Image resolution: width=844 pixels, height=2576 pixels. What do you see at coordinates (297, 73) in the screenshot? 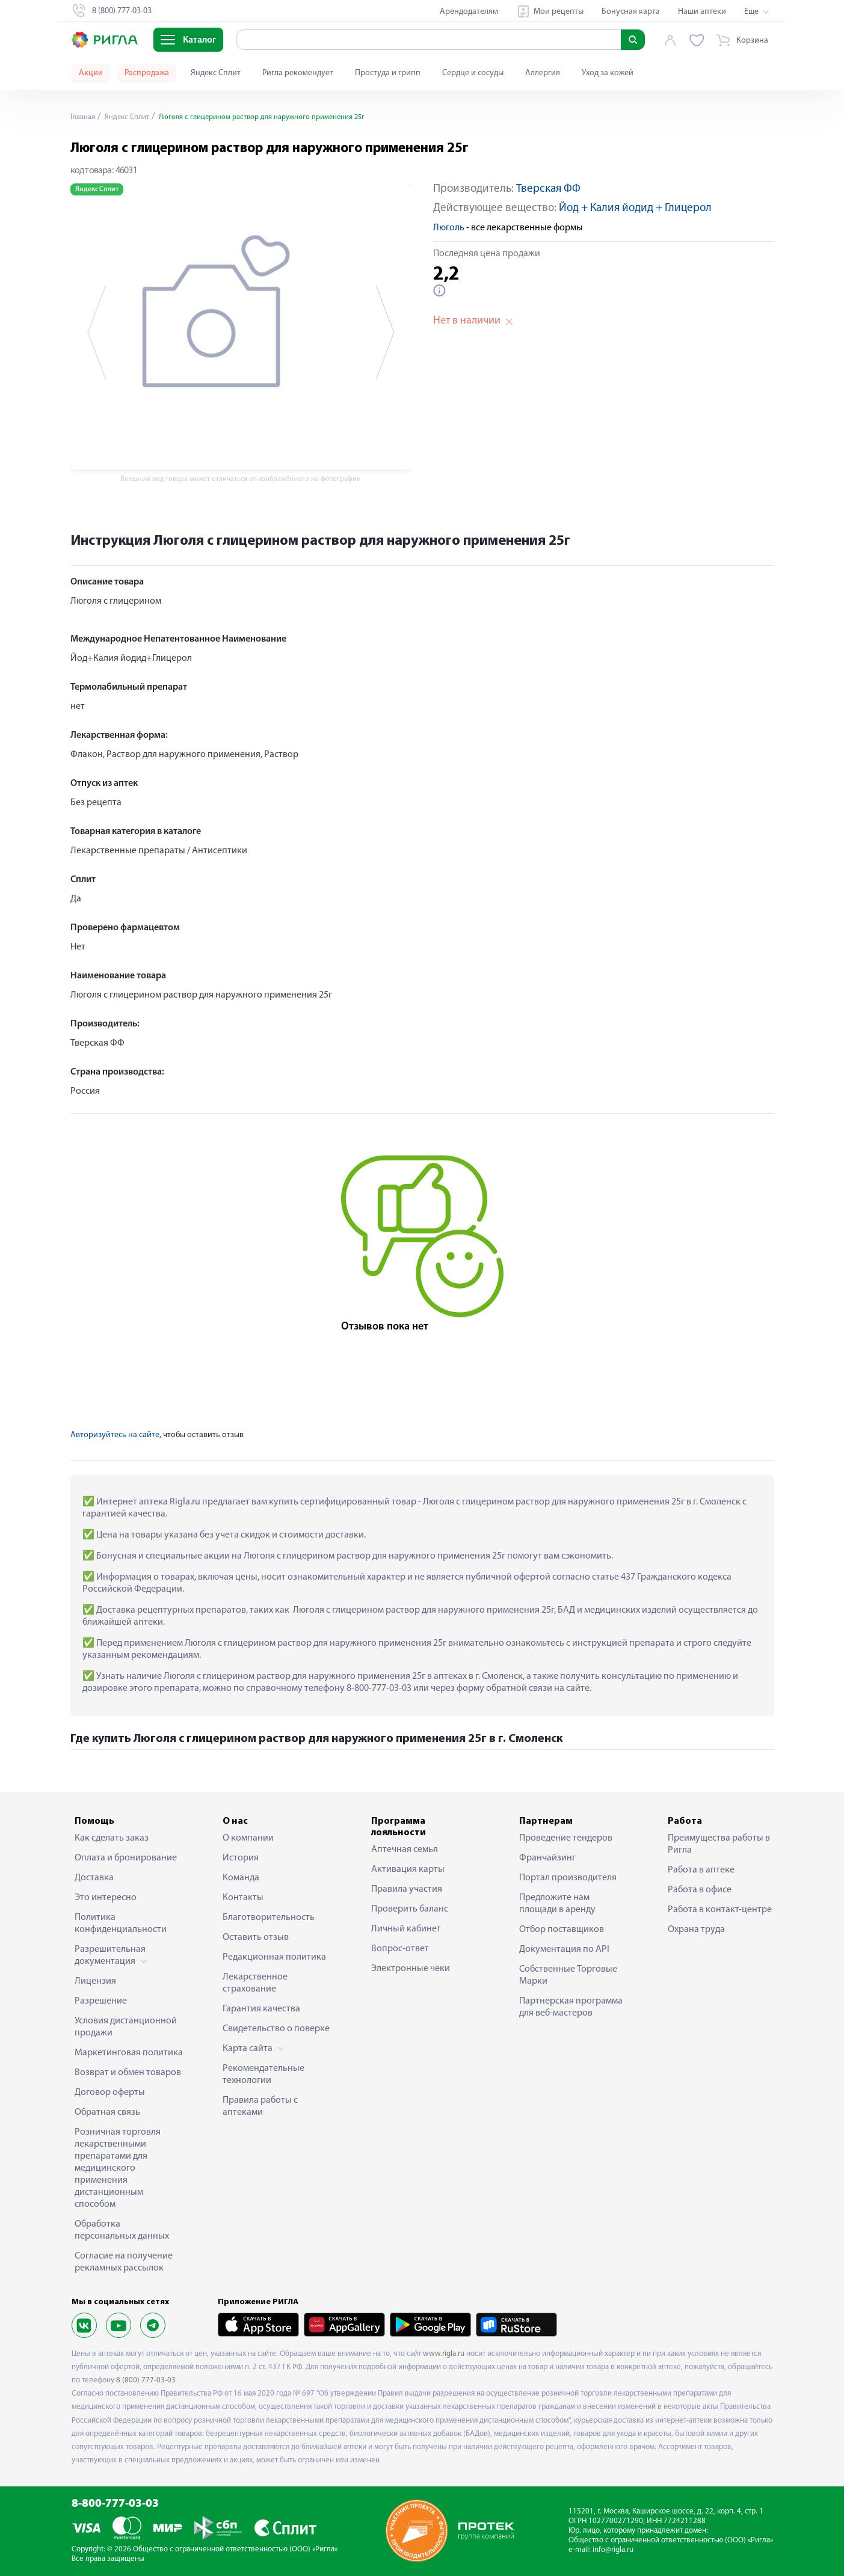
I see `Ригла рекомендует` at bounding box center [297, 73].